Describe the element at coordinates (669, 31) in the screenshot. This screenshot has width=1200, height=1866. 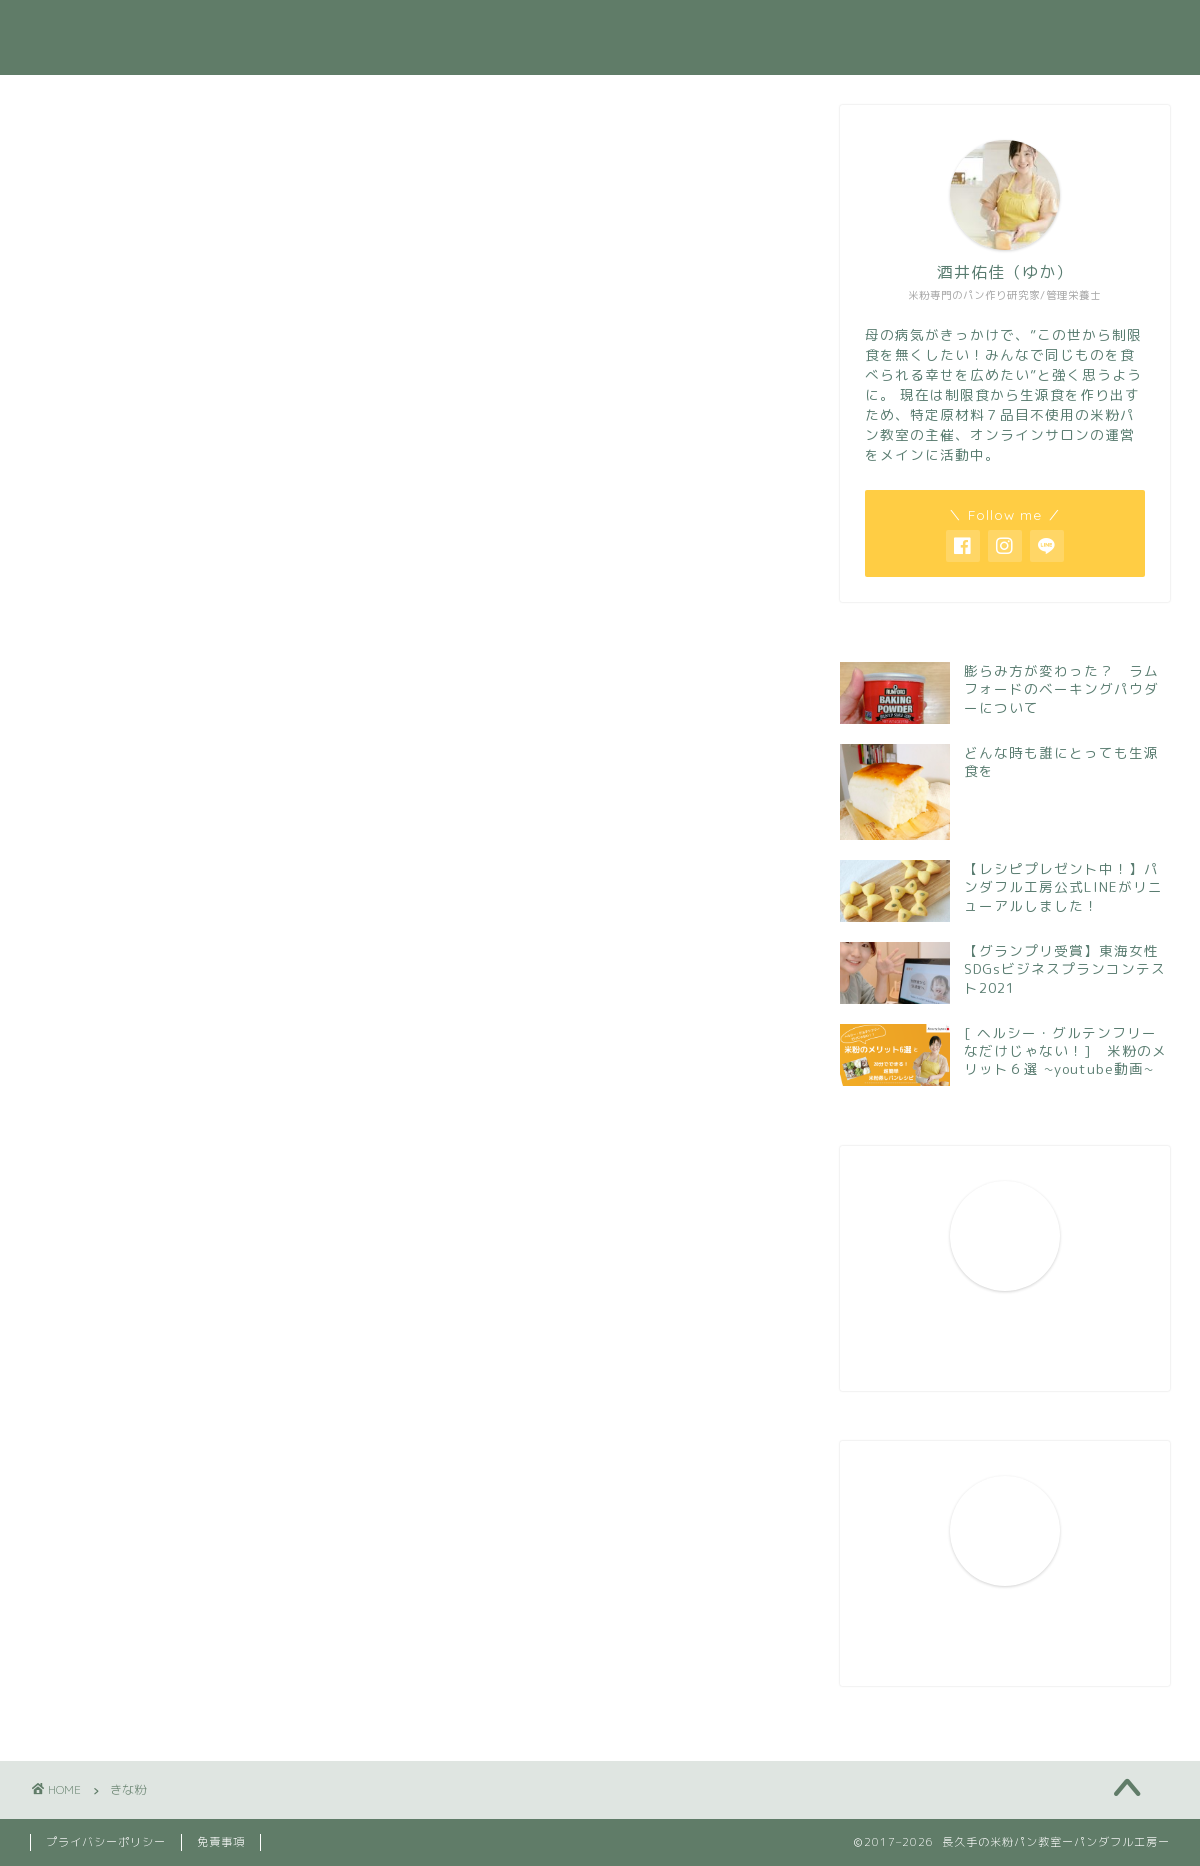
I see `活動実績` at that location.